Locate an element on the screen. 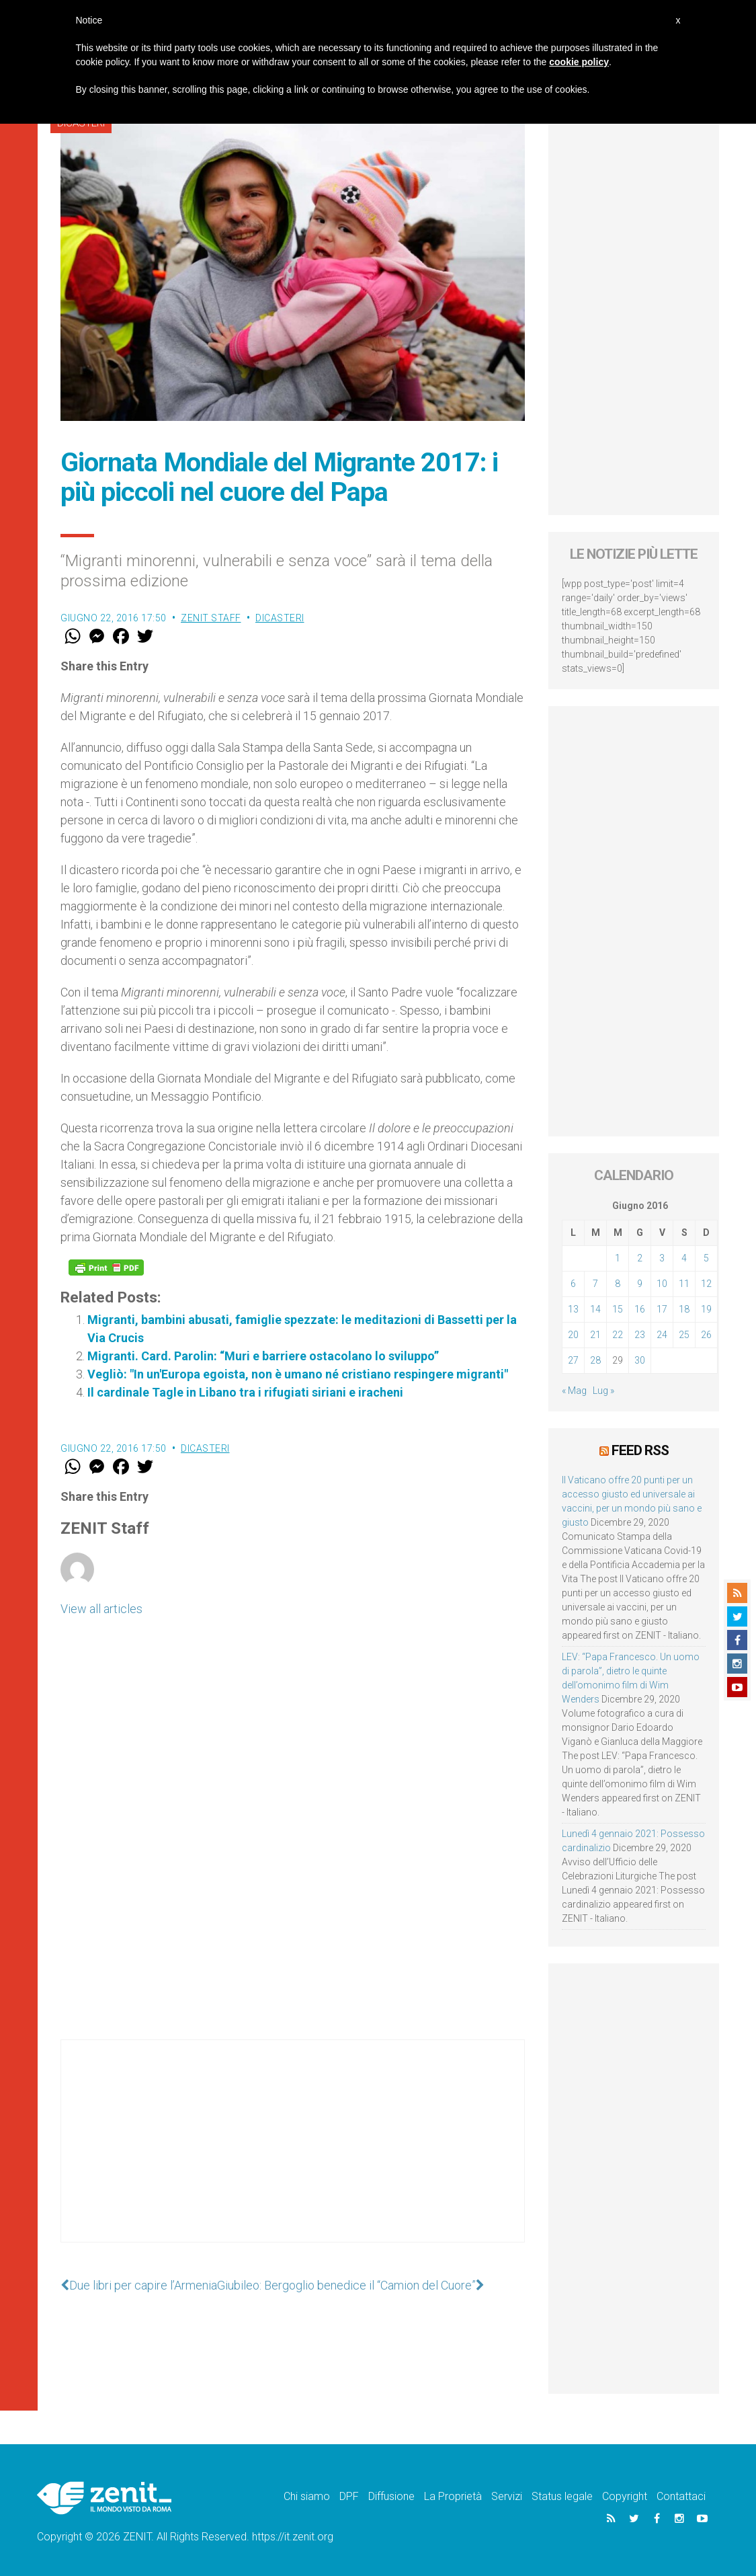 The image size is (756, 2576). ZENIT Staff is located at coordinates (211, 618).